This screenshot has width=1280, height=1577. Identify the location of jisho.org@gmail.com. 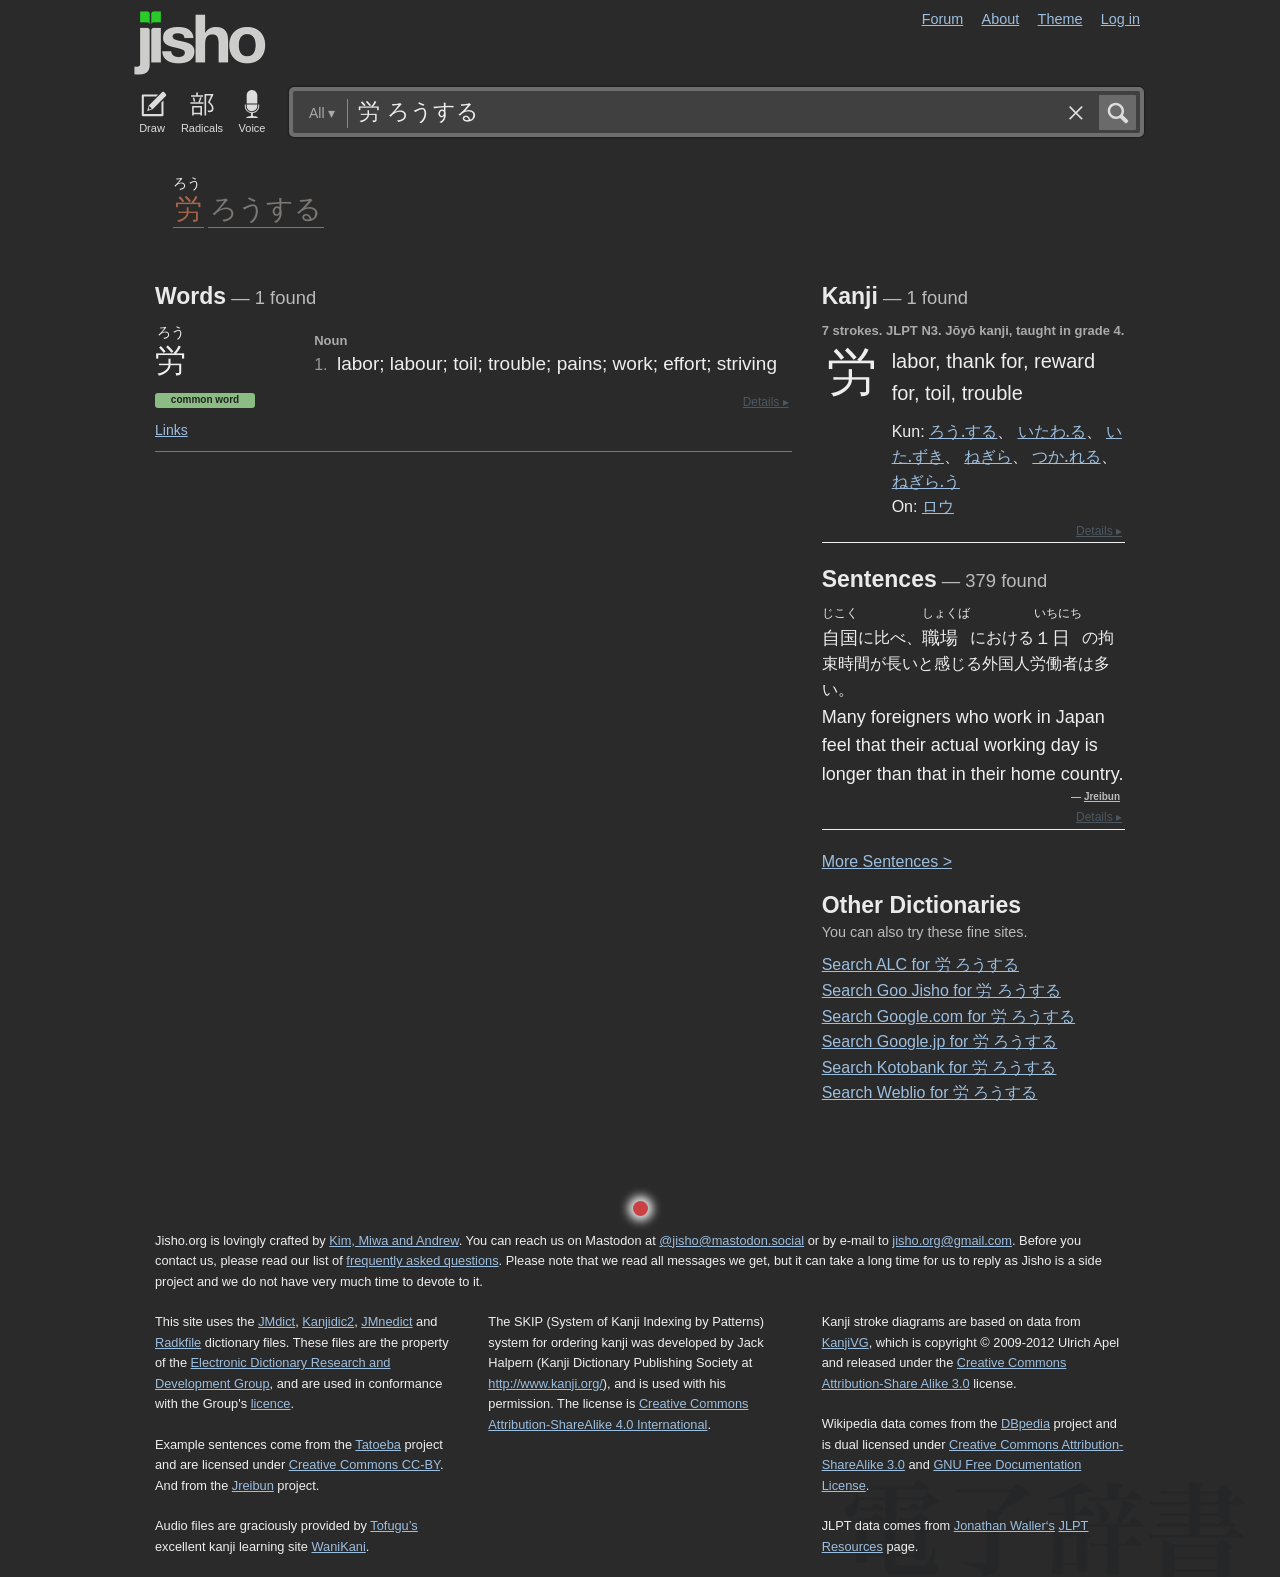
(952, 1240).